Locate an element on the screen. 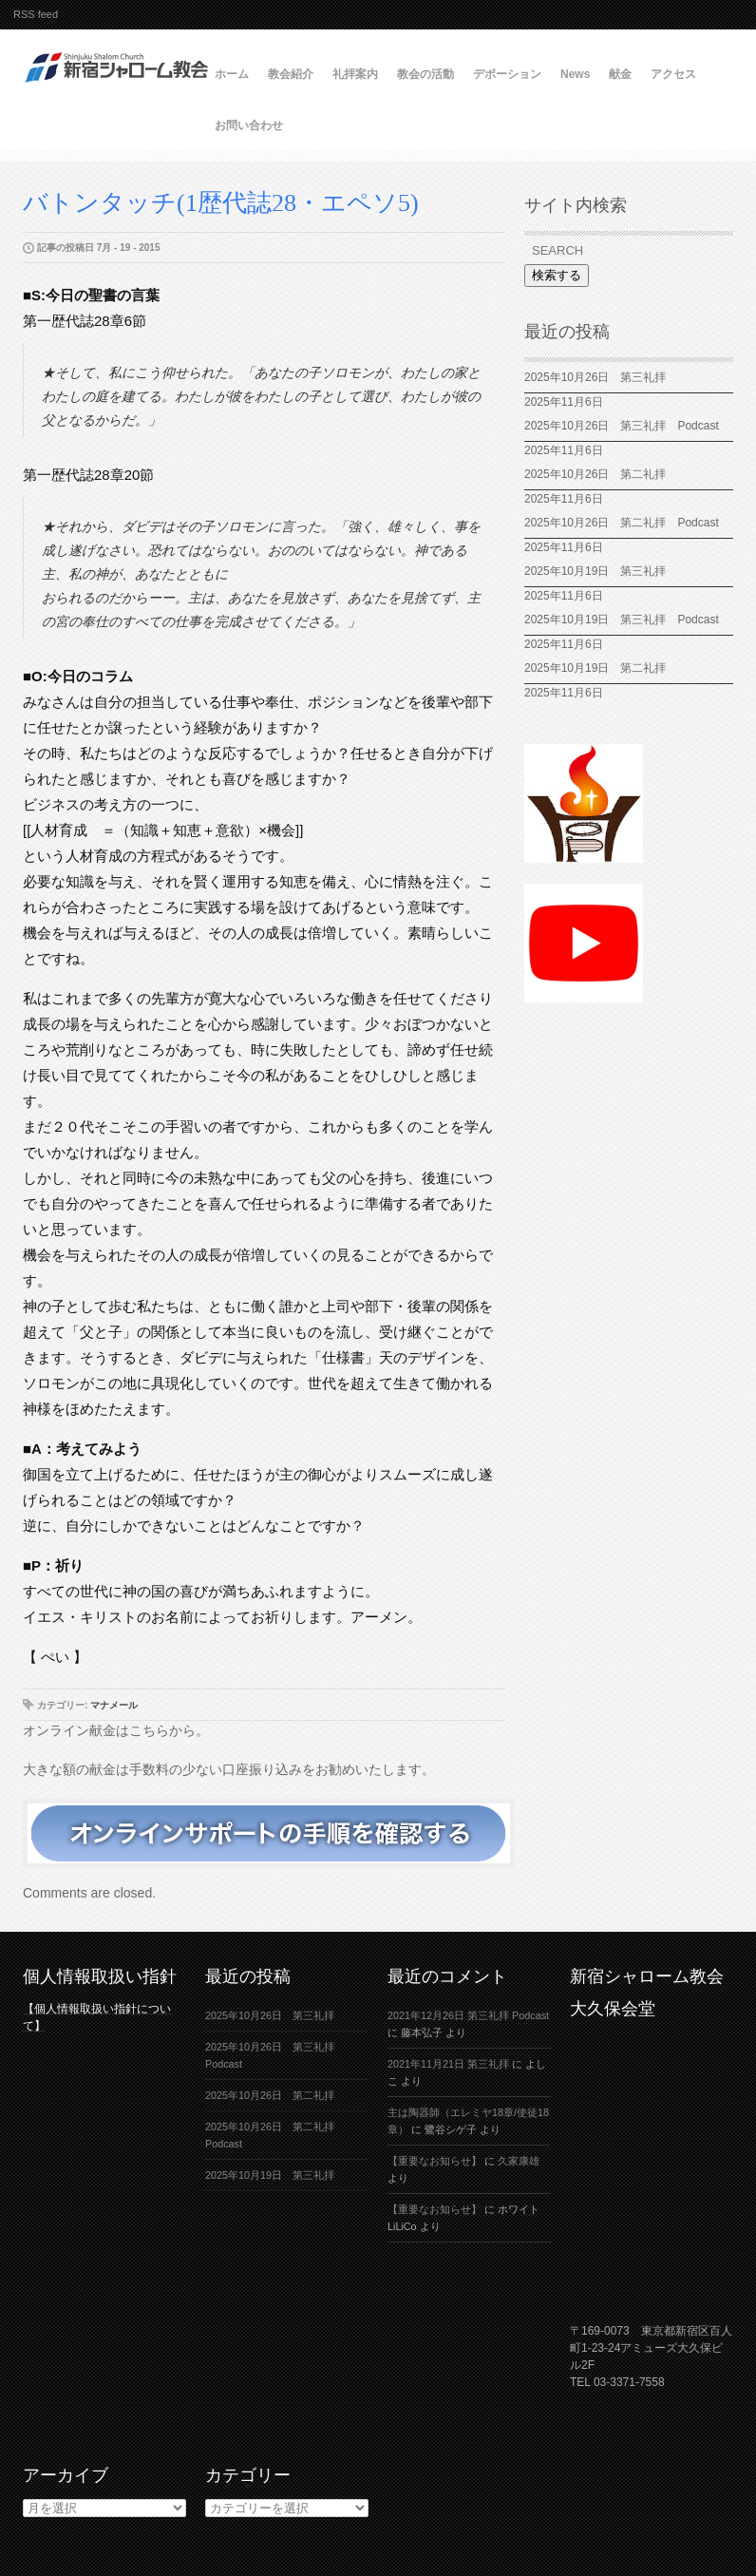  礼拝案内 is located at coordinates (355, 74).